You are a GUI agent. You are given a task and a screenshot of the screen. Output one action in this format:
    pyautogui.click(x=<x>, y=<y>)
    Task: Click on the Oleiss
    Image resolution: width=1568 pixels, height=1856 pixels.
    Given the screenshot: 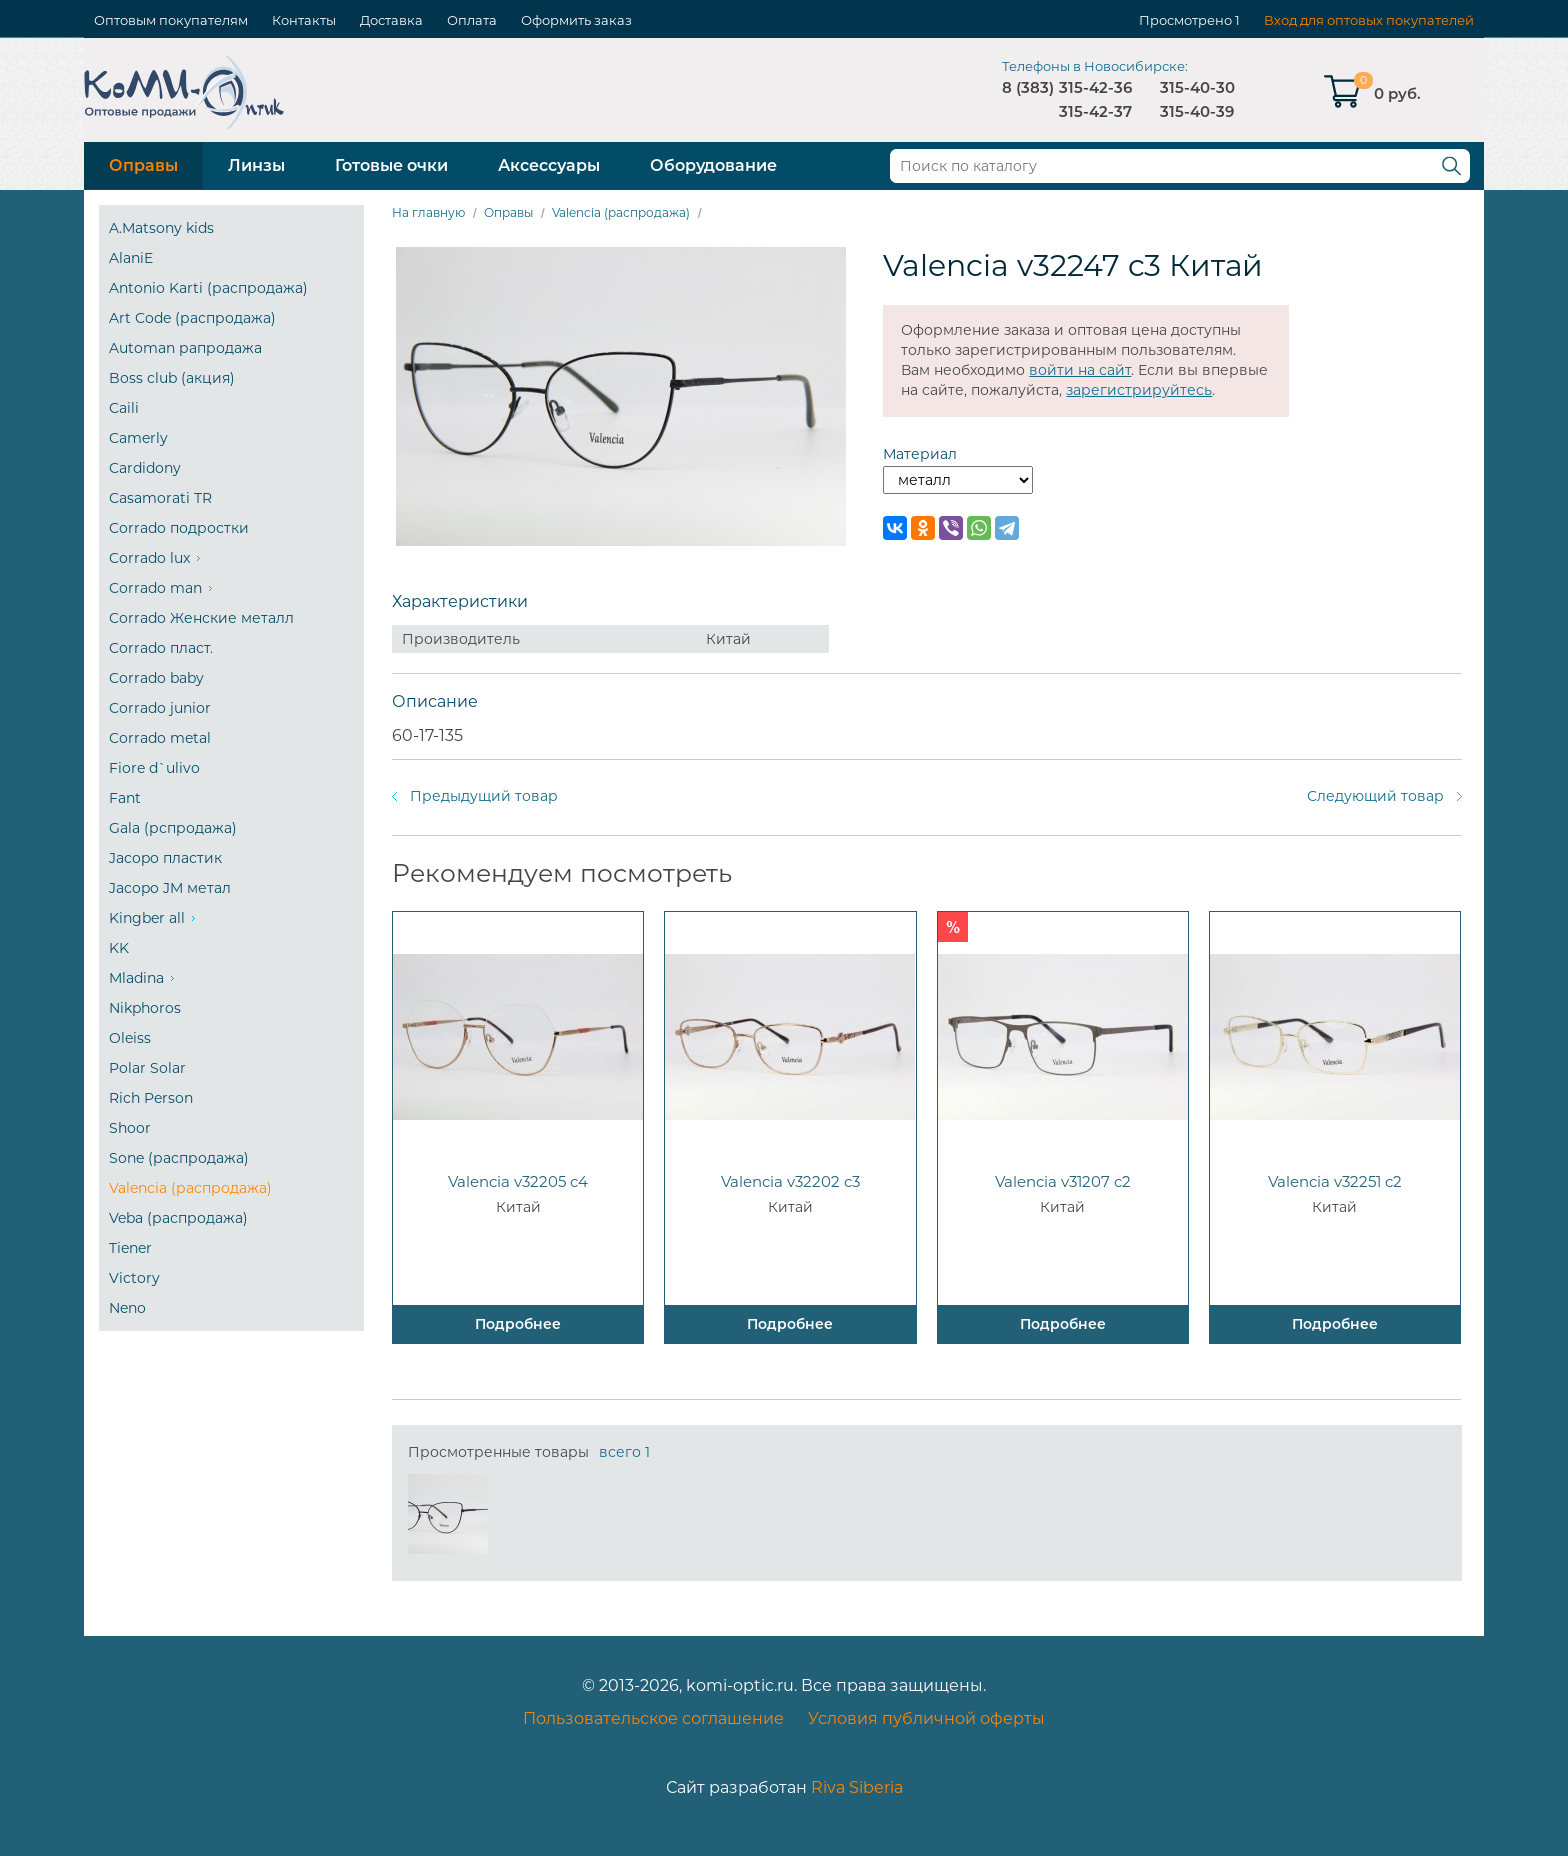 What is the action you would take?
    pyautogui.click(x=130, y=1038)
    